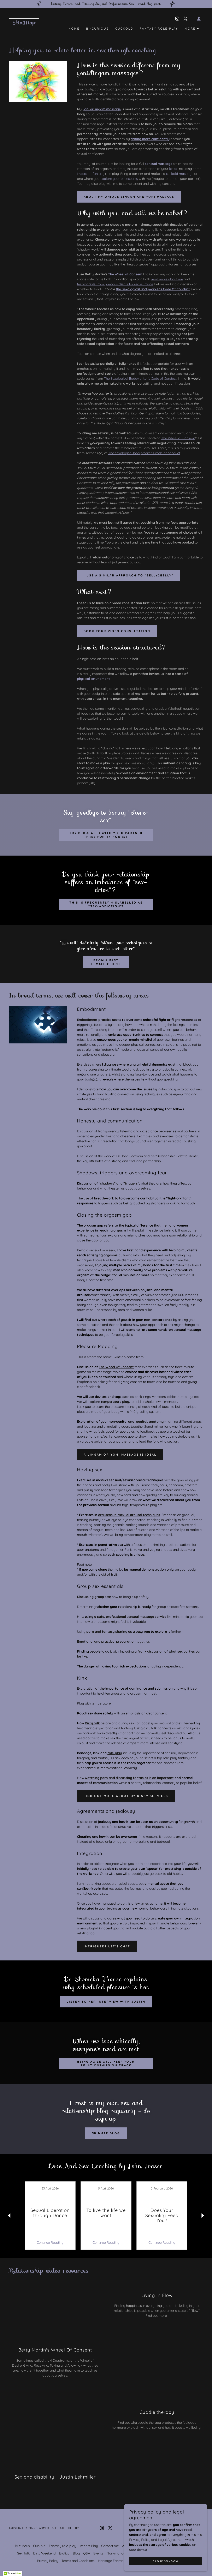  Describe the element at coordinates (64, 2553) in the screenshot. I see `Erotica [link]` at that location.